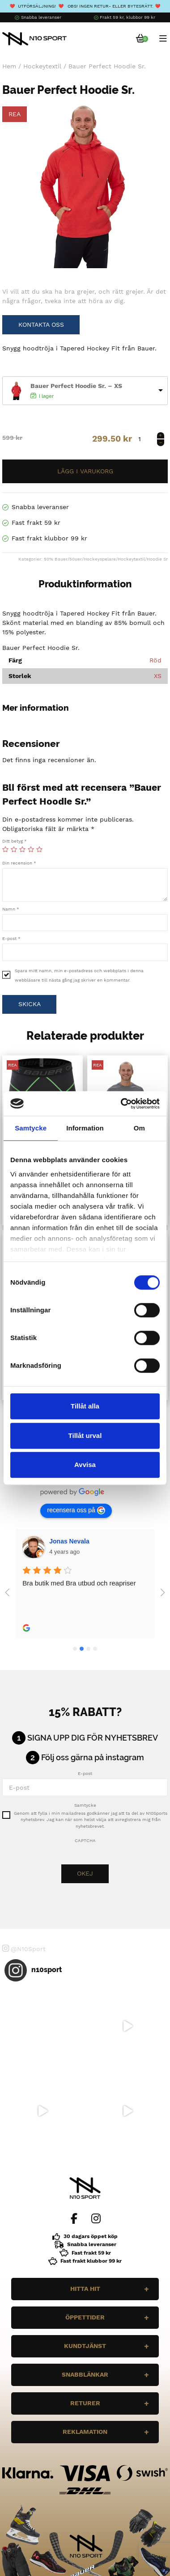 Image resolution: width=170 pixels, height=2576 pixels. I want to click on Namn, so click(10, 908).